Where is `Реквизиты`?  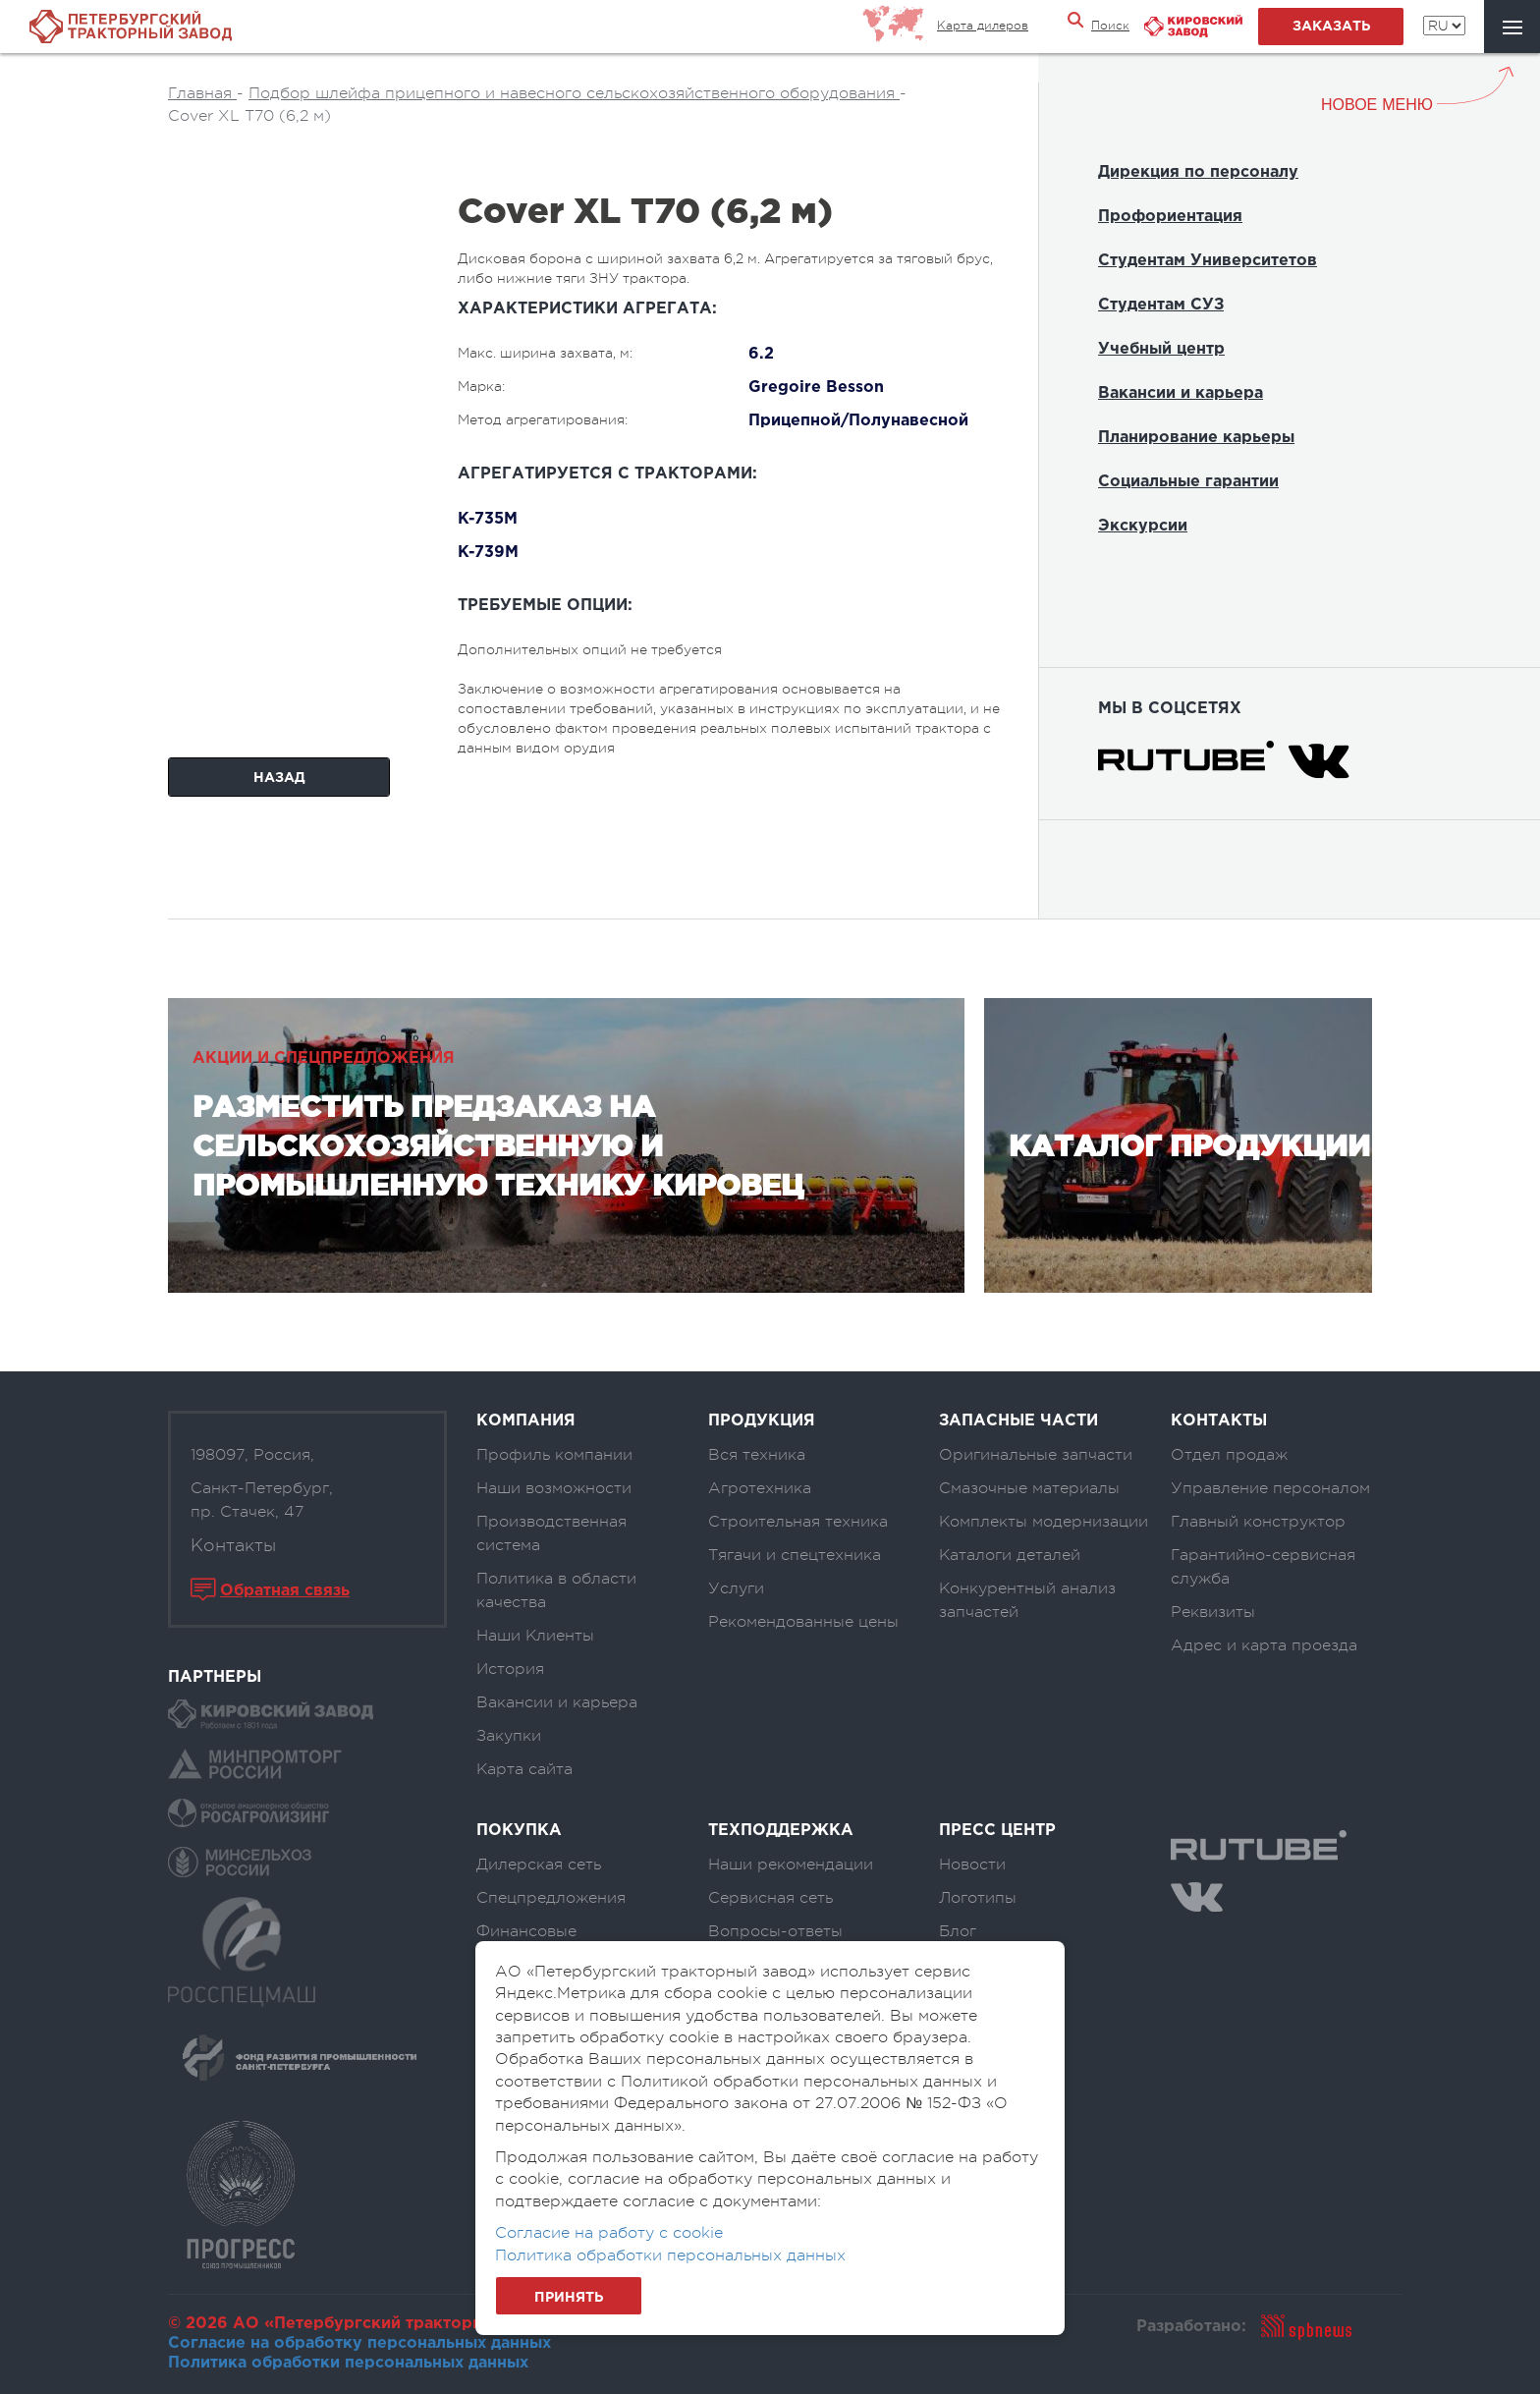
Реквизиты is located at coordinates (1213, 1612).